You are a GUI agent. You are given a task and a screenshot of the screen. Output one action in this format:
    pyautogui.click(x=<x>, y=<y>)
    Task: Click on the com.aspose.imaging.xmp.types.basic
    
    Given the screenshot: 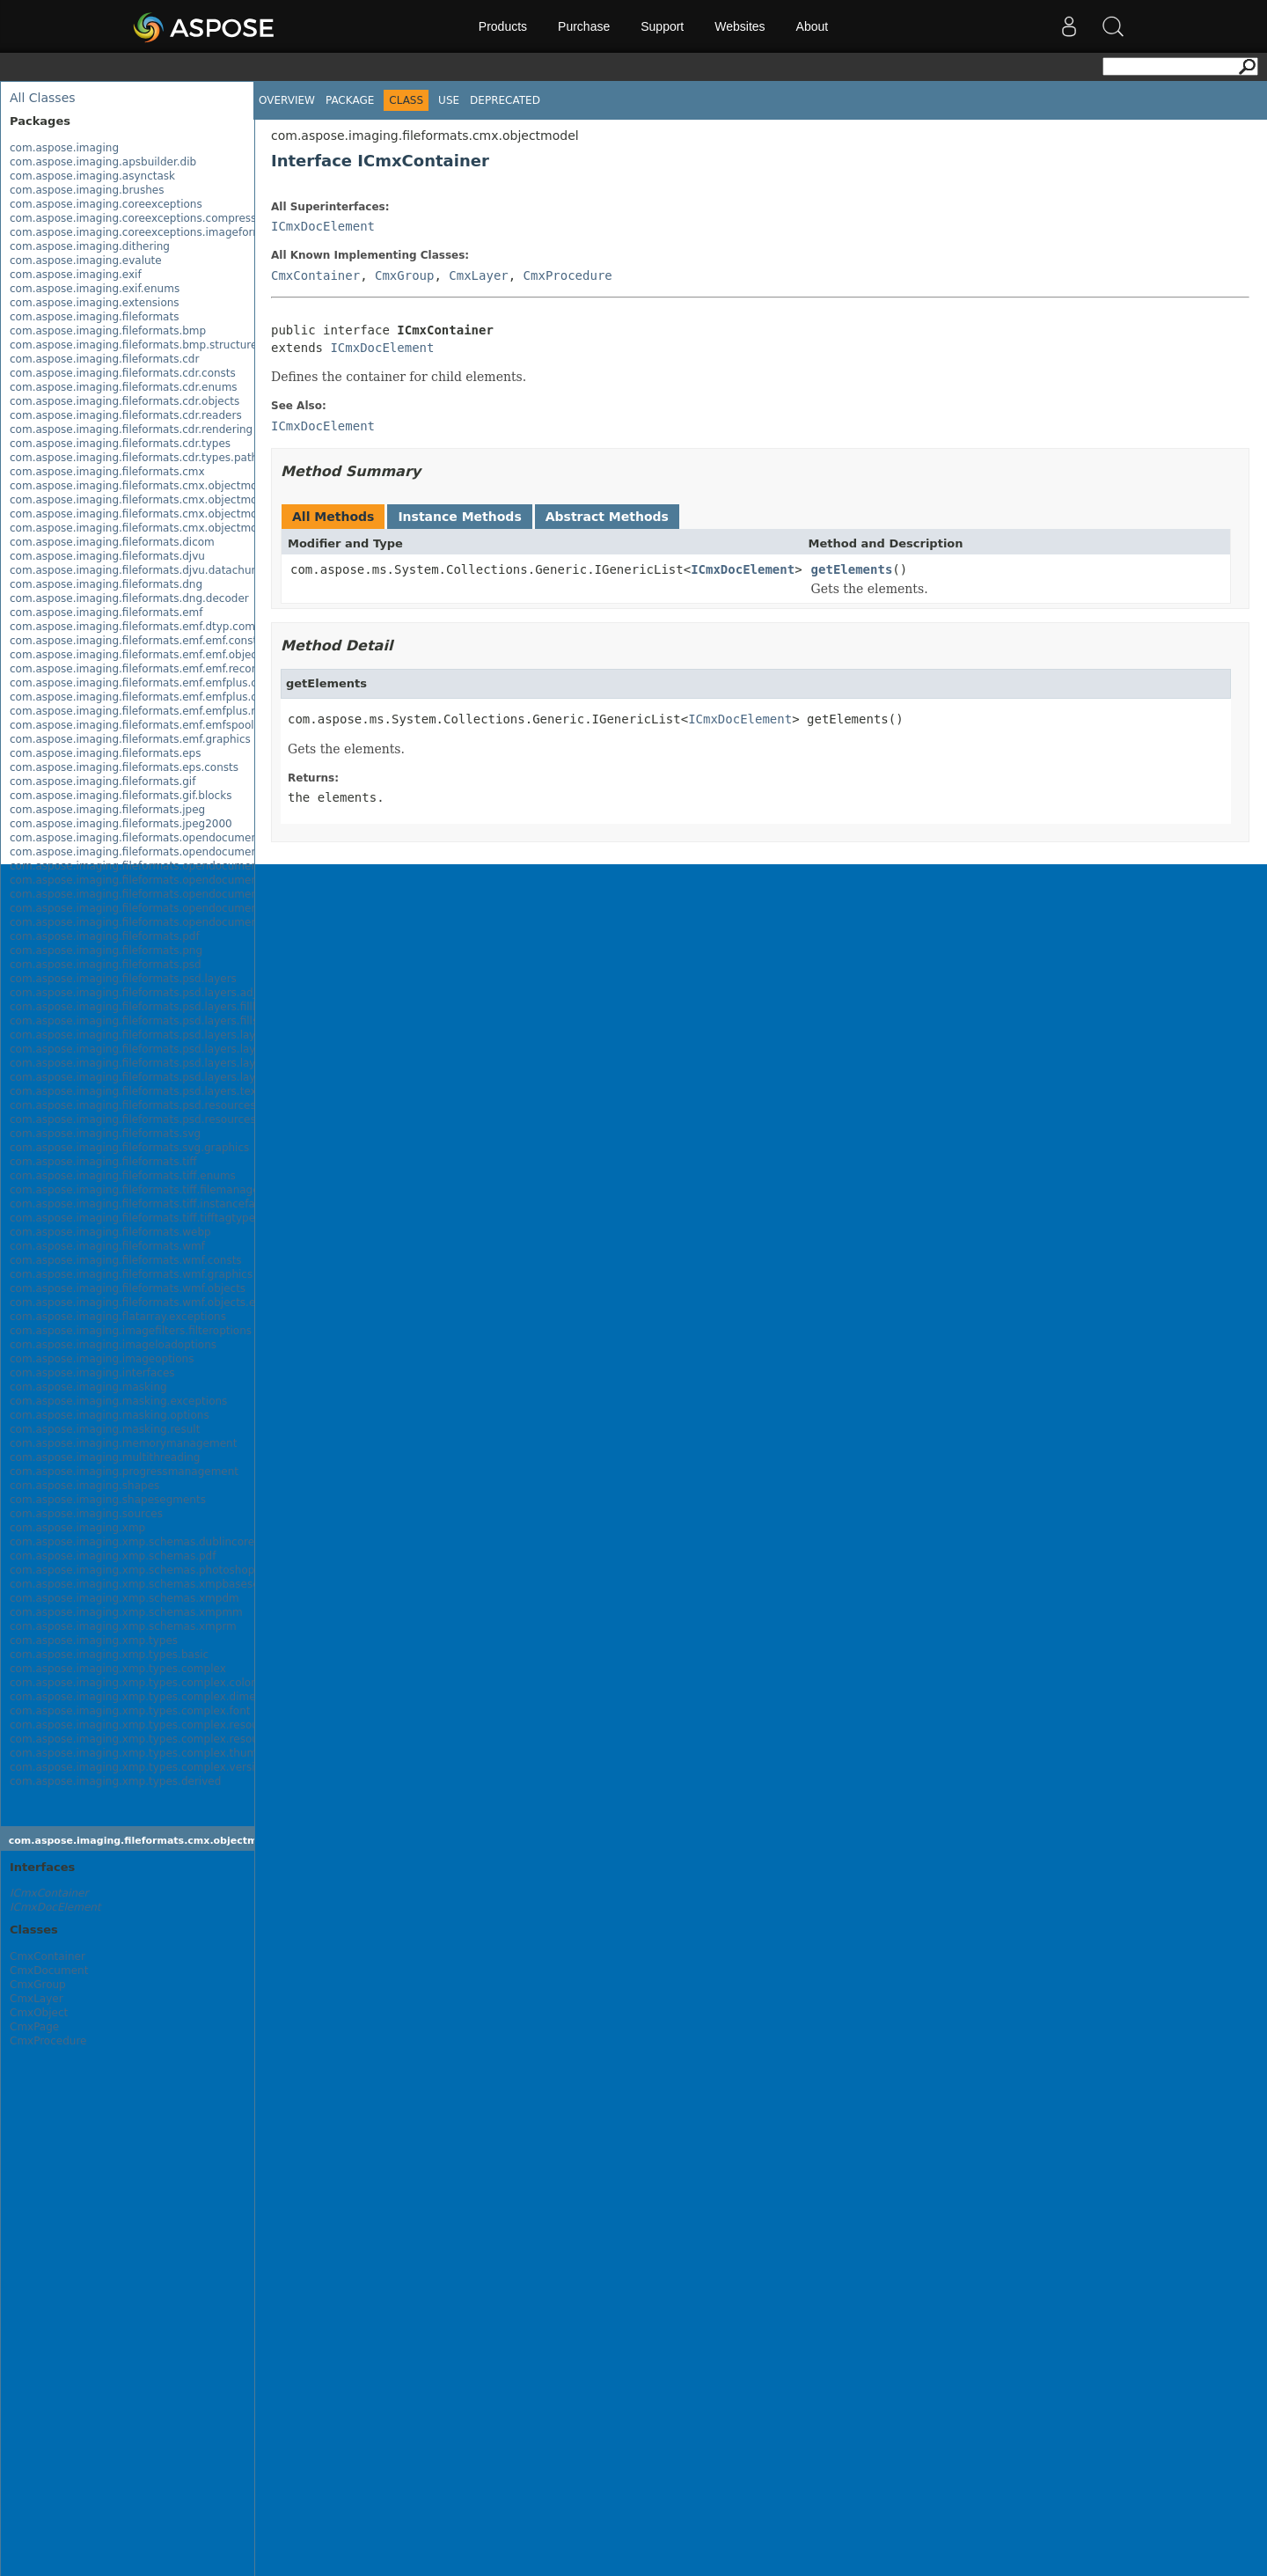 What is the action you would take?
    pyautogui.click(x=109, y=1654)
    